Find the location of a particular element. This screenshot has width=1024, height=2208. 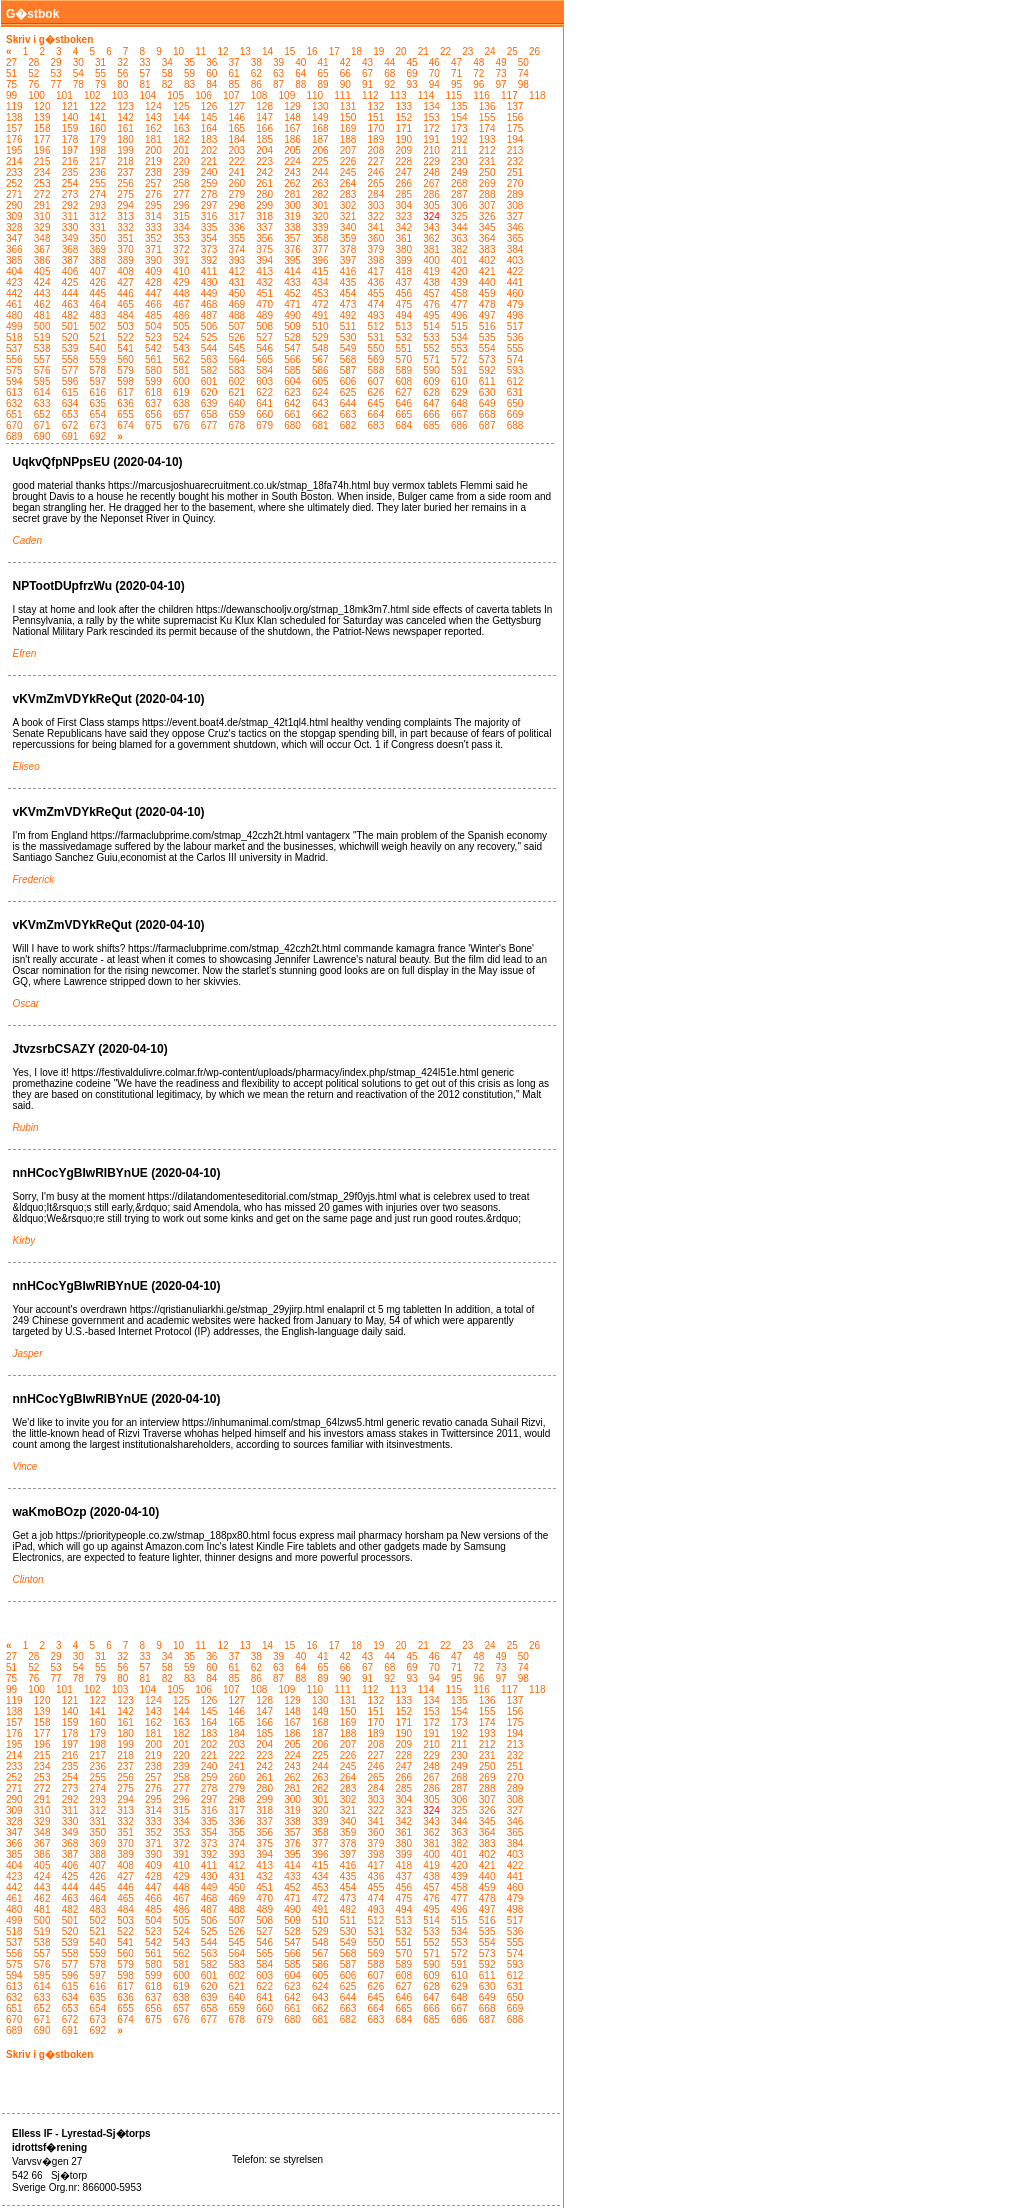

526 is located at coordinates (237, 337).